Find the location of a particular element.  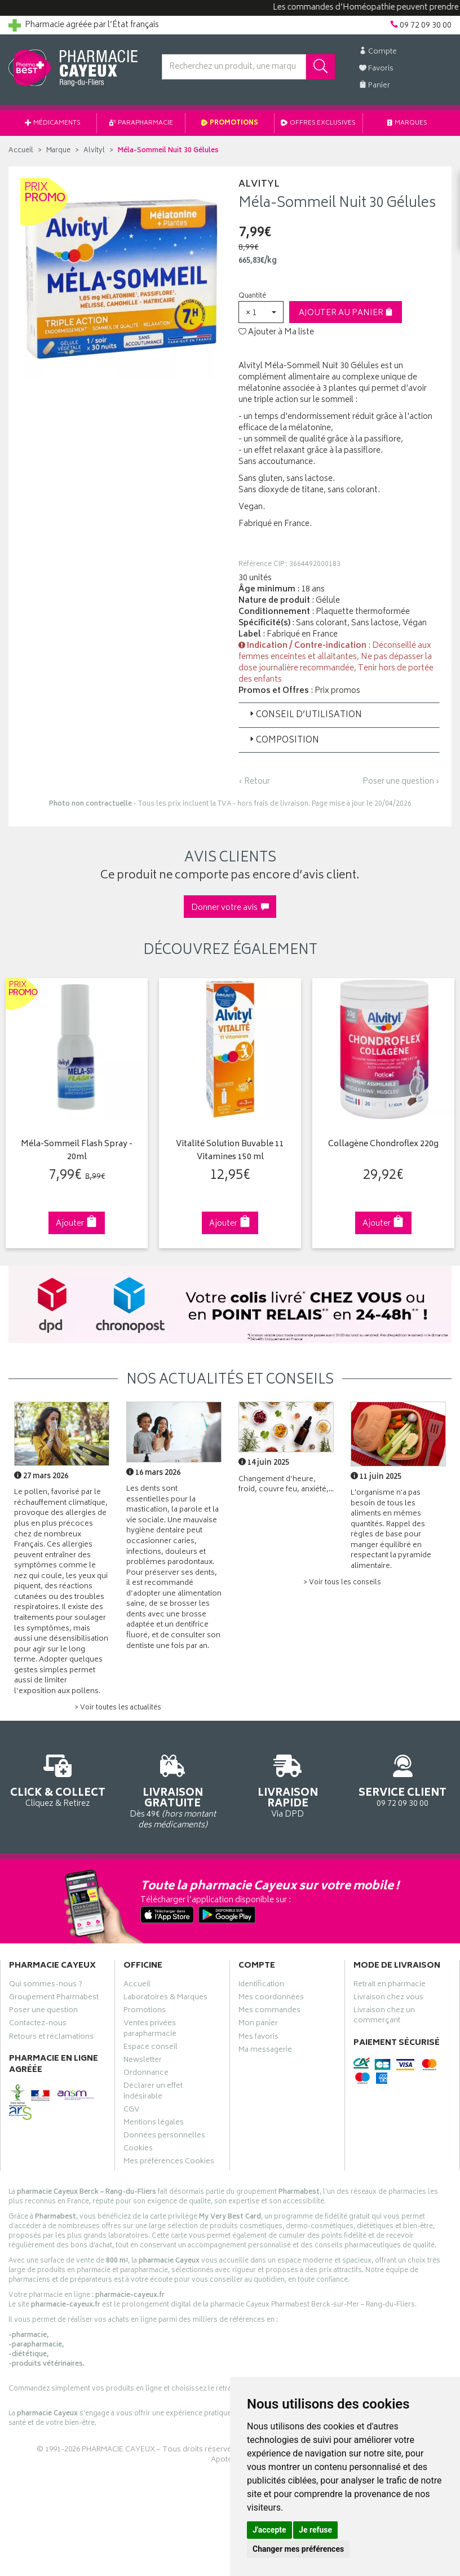

[tab] is located at coordinates (339, 715).